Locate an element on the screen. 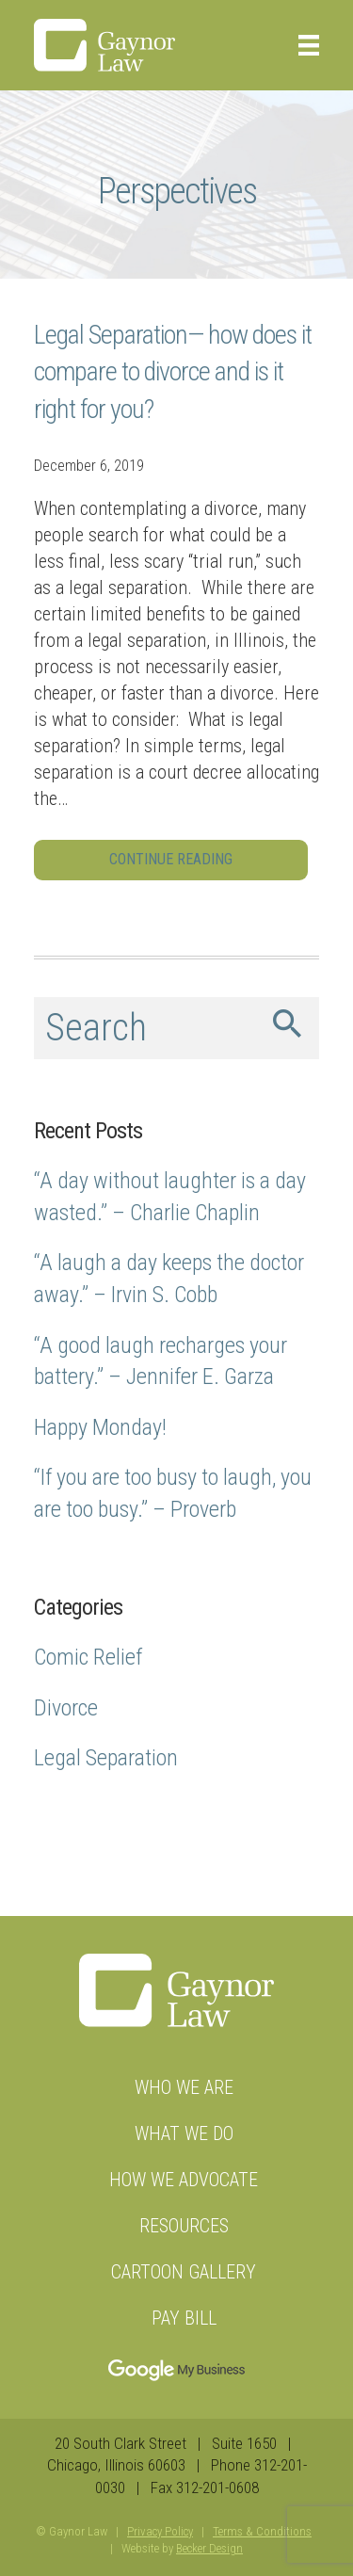 The width and height of the screenshot is (353, 2576). [Menu] is located at coordinates (301, 45).